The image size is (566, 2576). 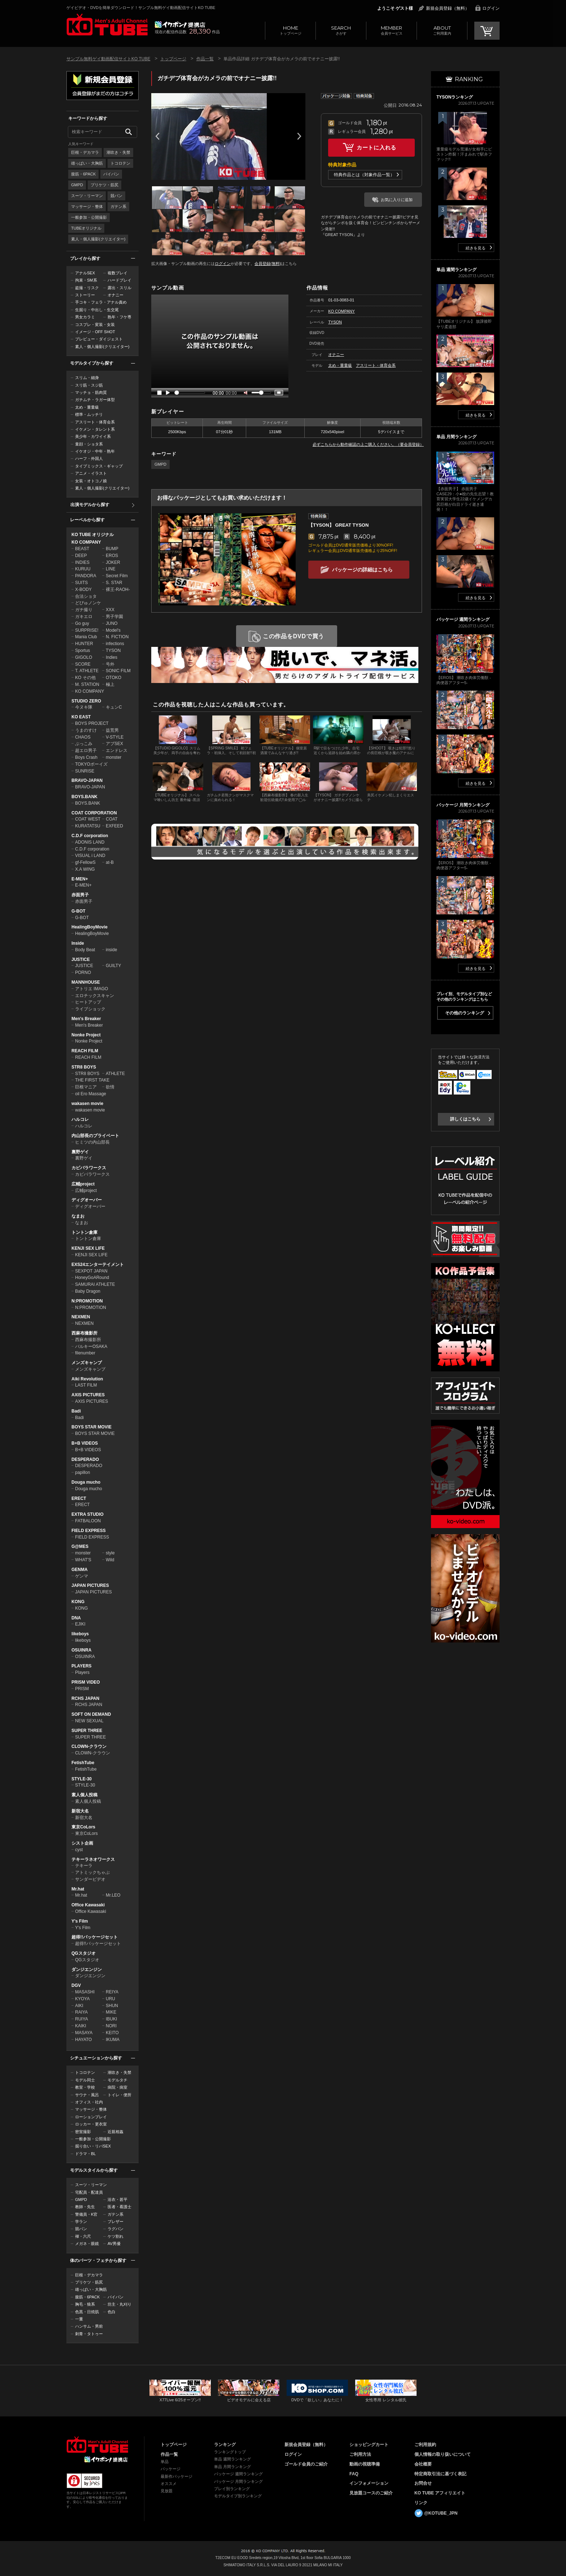 What do you see at coordinates (290, 30) in the screenshot?
I see `トップページ` at bounding box center [290, 30].